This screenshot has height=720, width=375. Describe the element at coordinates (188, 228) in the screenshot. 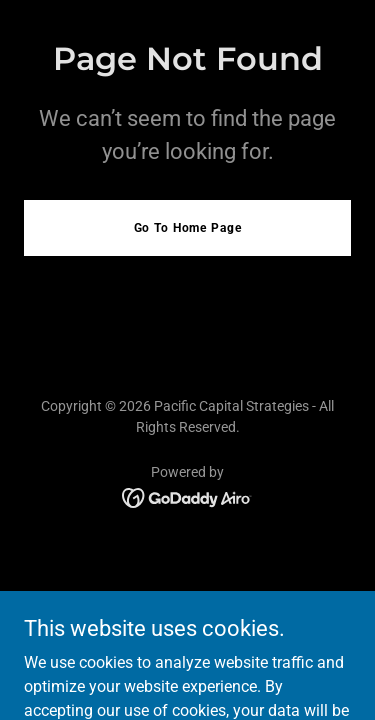

I see `Go To Home Page` at that location.